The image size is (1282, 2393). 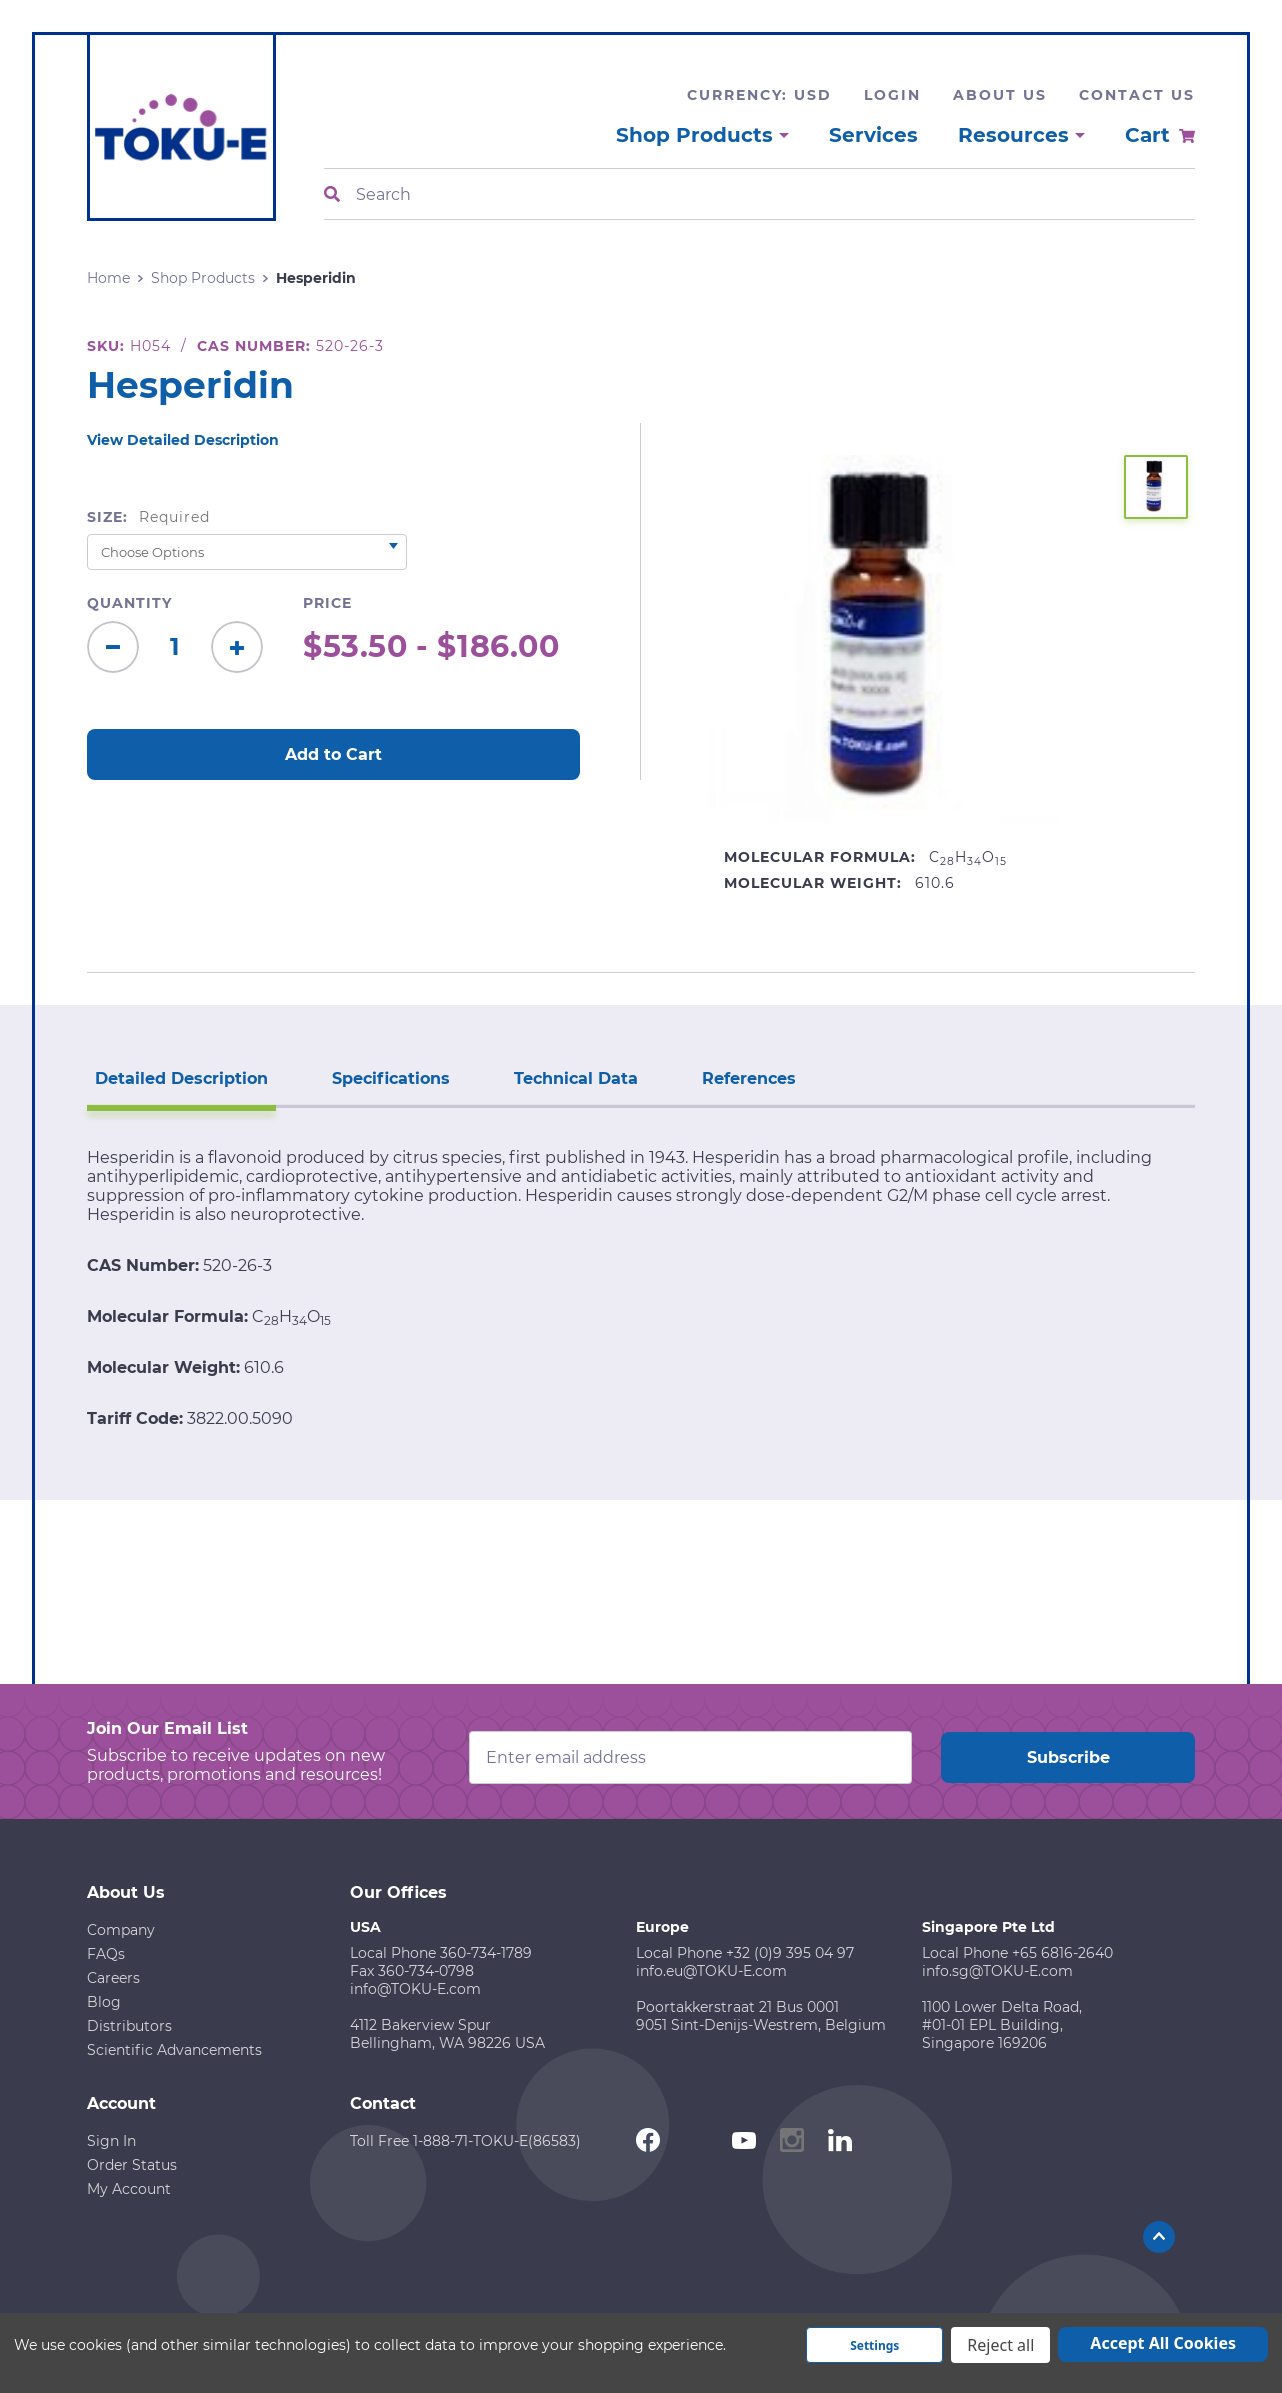 What do you see at coordinates (148, 517) in the screenshot?
I see `Size:` at bounding box center [148, 517].